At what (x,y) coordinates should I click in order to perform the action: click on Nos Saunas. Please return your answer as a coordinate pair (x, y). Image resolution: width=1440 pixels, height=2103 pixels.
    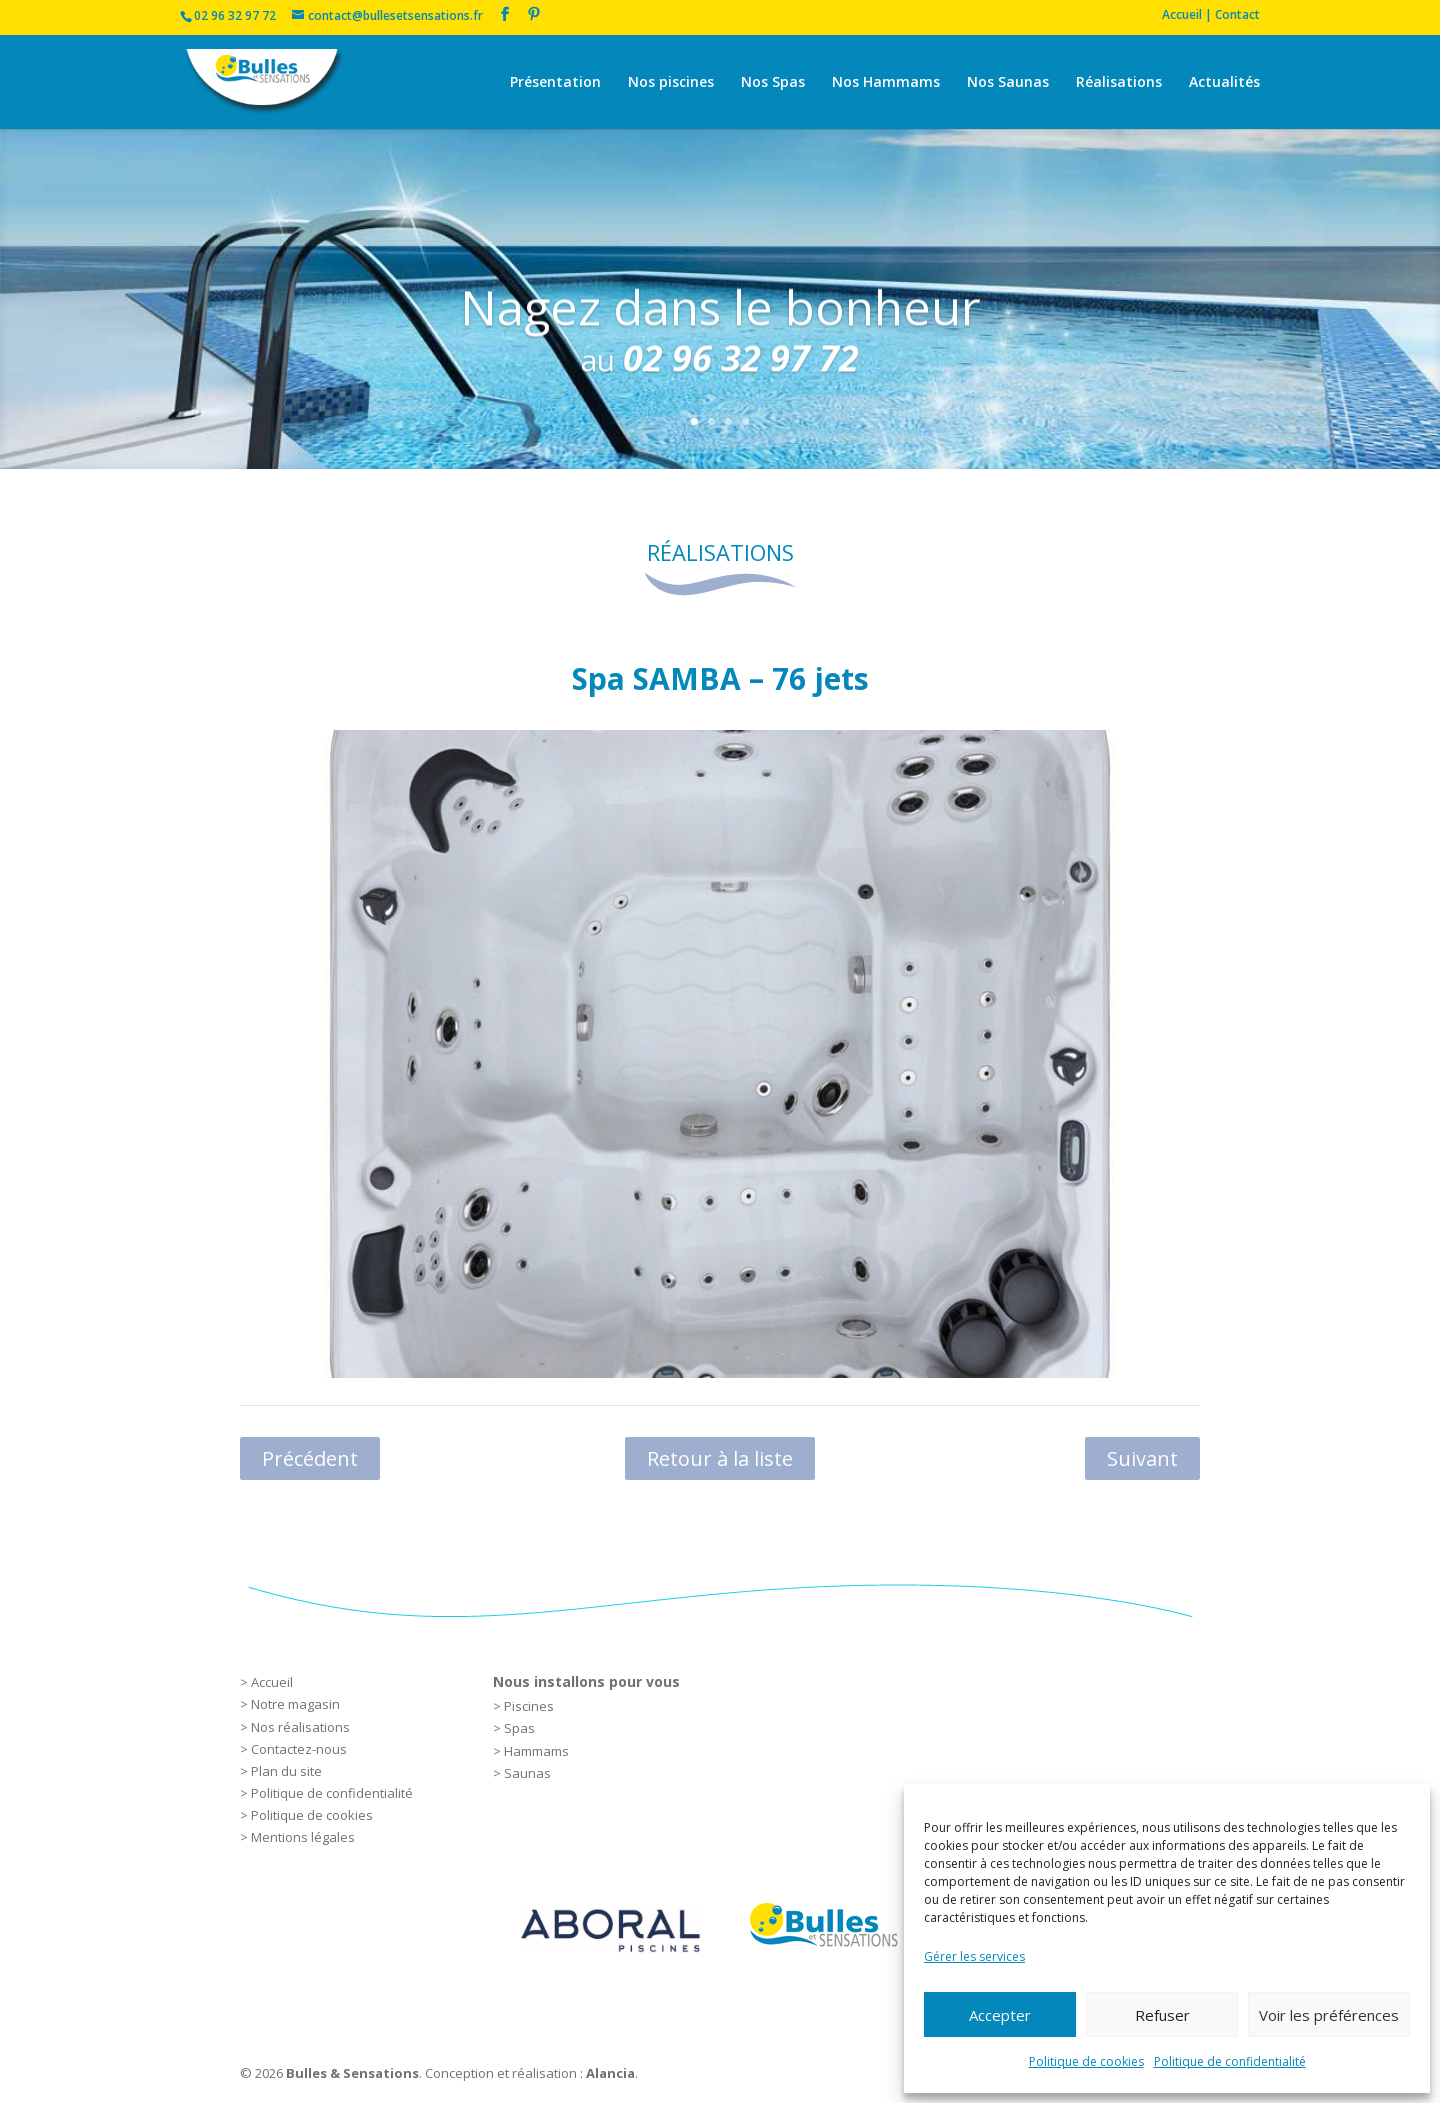
    Looking at the image, I should click on (1008, 83).